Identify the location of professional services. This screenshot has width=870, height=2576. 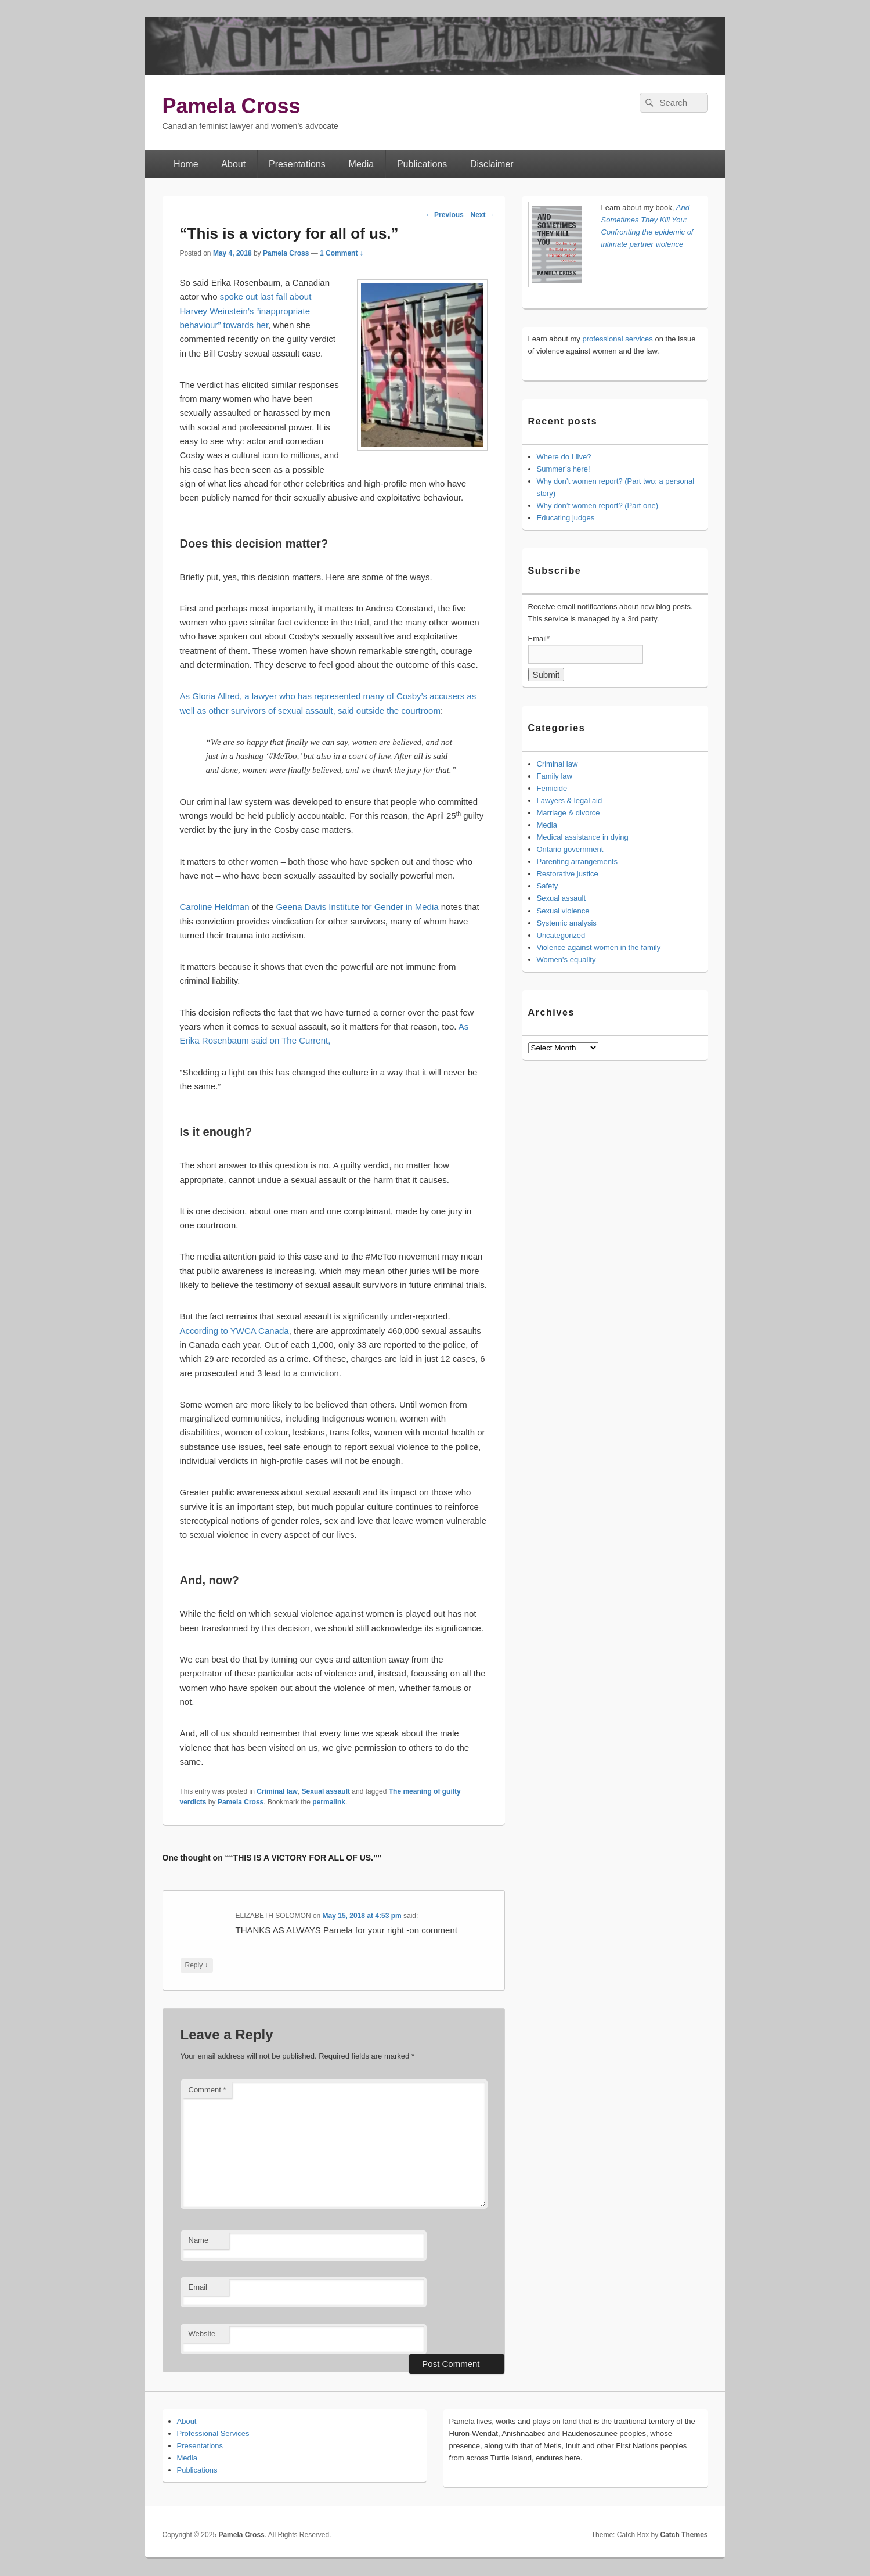
(617, 338).